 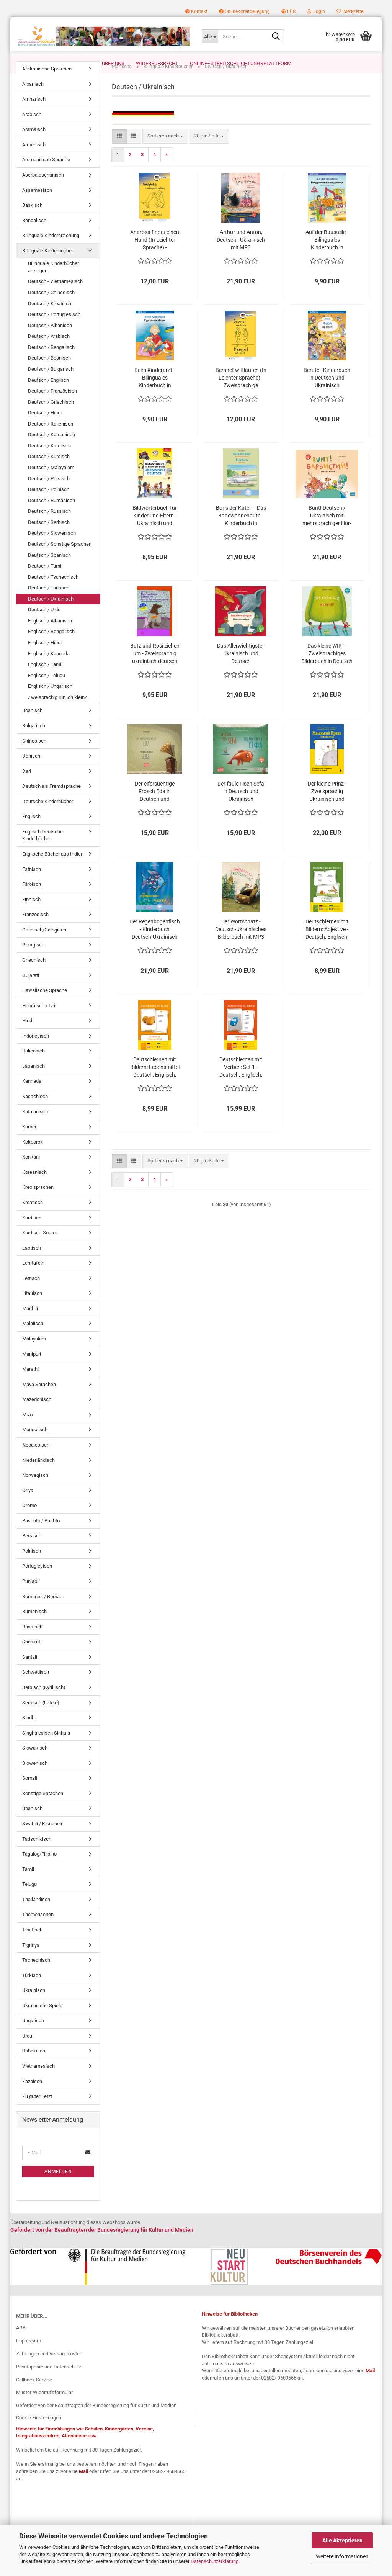 I want to click on Portugiesisch, so click(x=37, y=1582).